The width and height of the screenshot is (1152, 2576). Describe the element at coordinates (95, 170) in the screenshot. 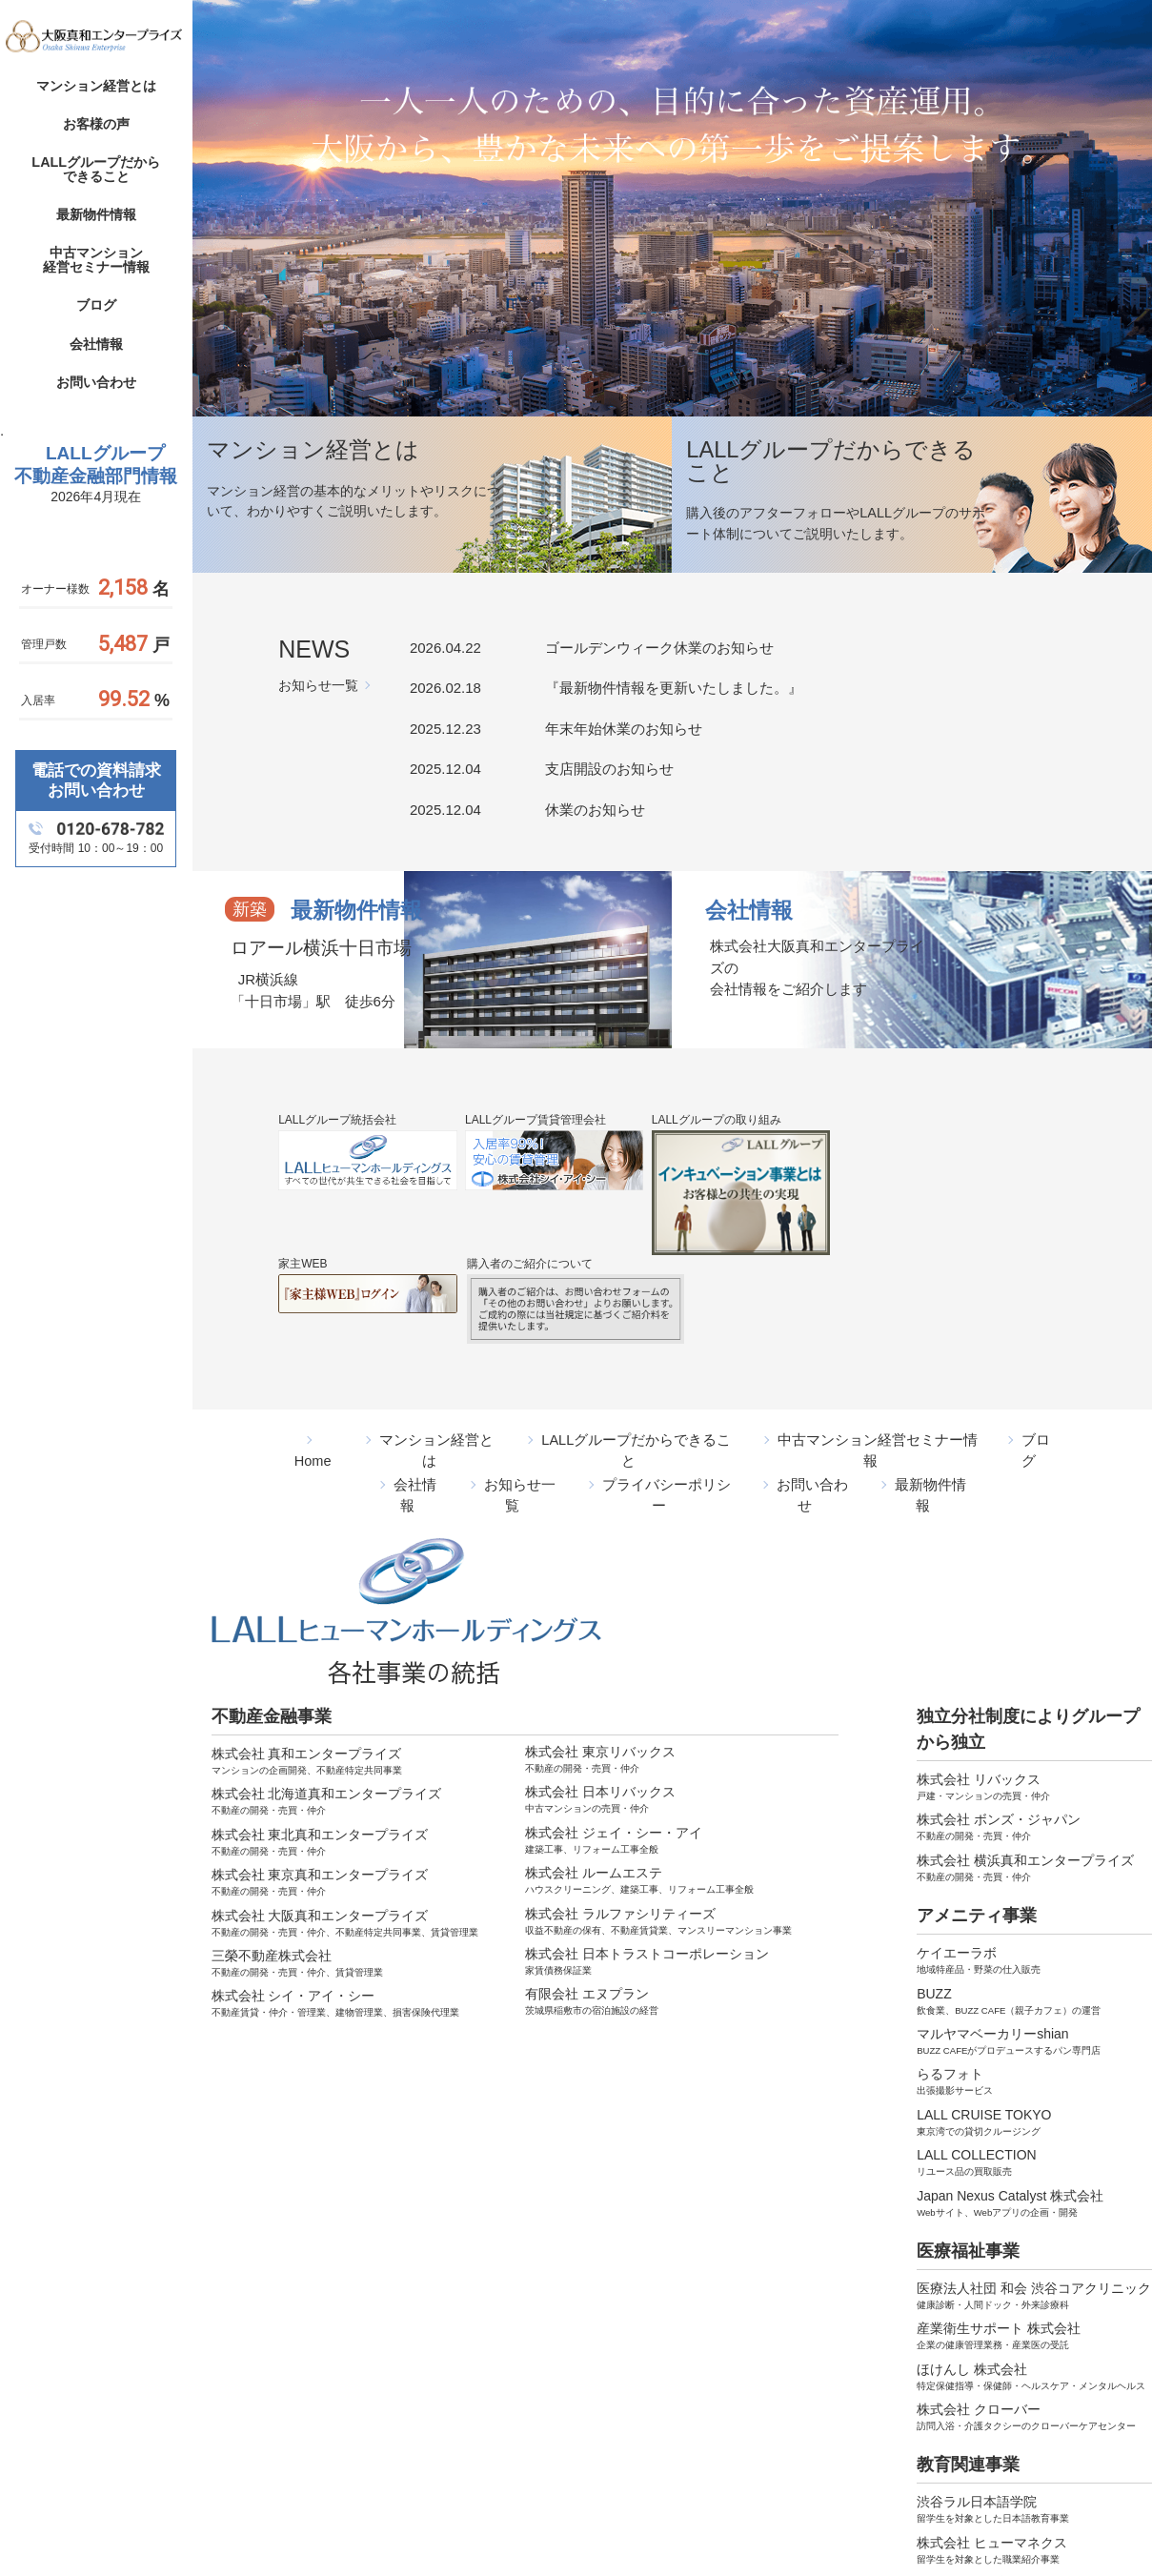

I see `LALLグループだからできること` at that location.